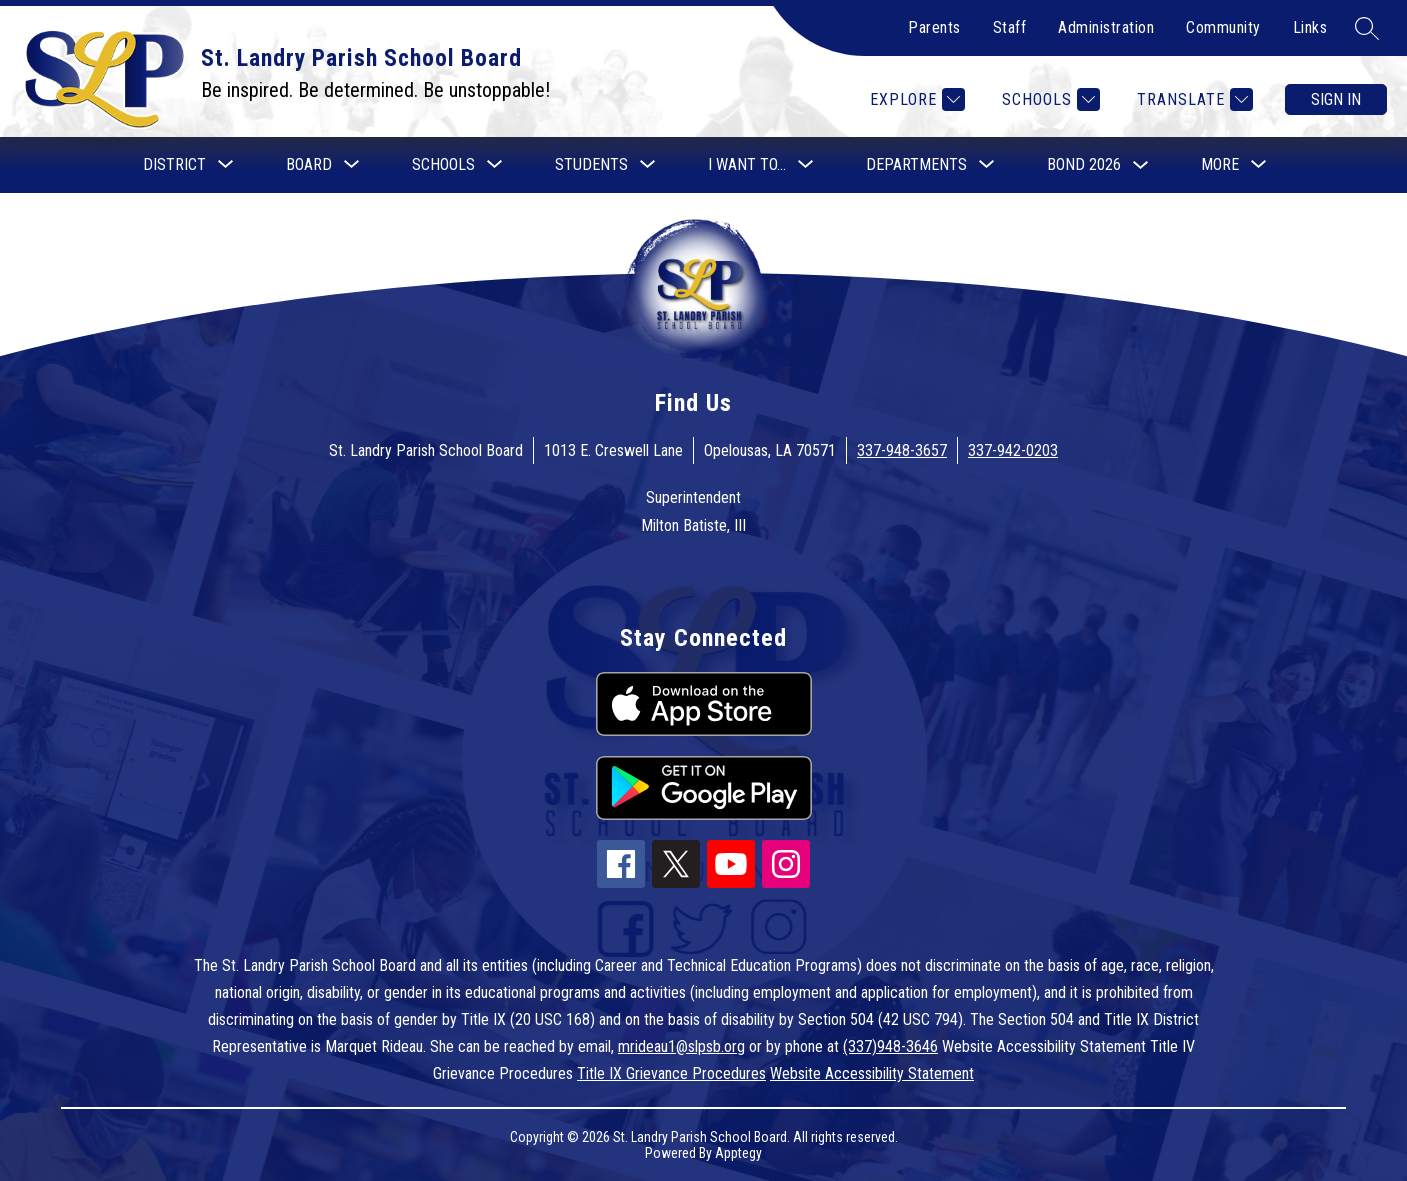 The width and height of the screenshot is (1407, 1181). What do you see at coordinates (591, 165) in the screenshot?
I see `[Show submenu for Students]` at bounding box center [591, 165].